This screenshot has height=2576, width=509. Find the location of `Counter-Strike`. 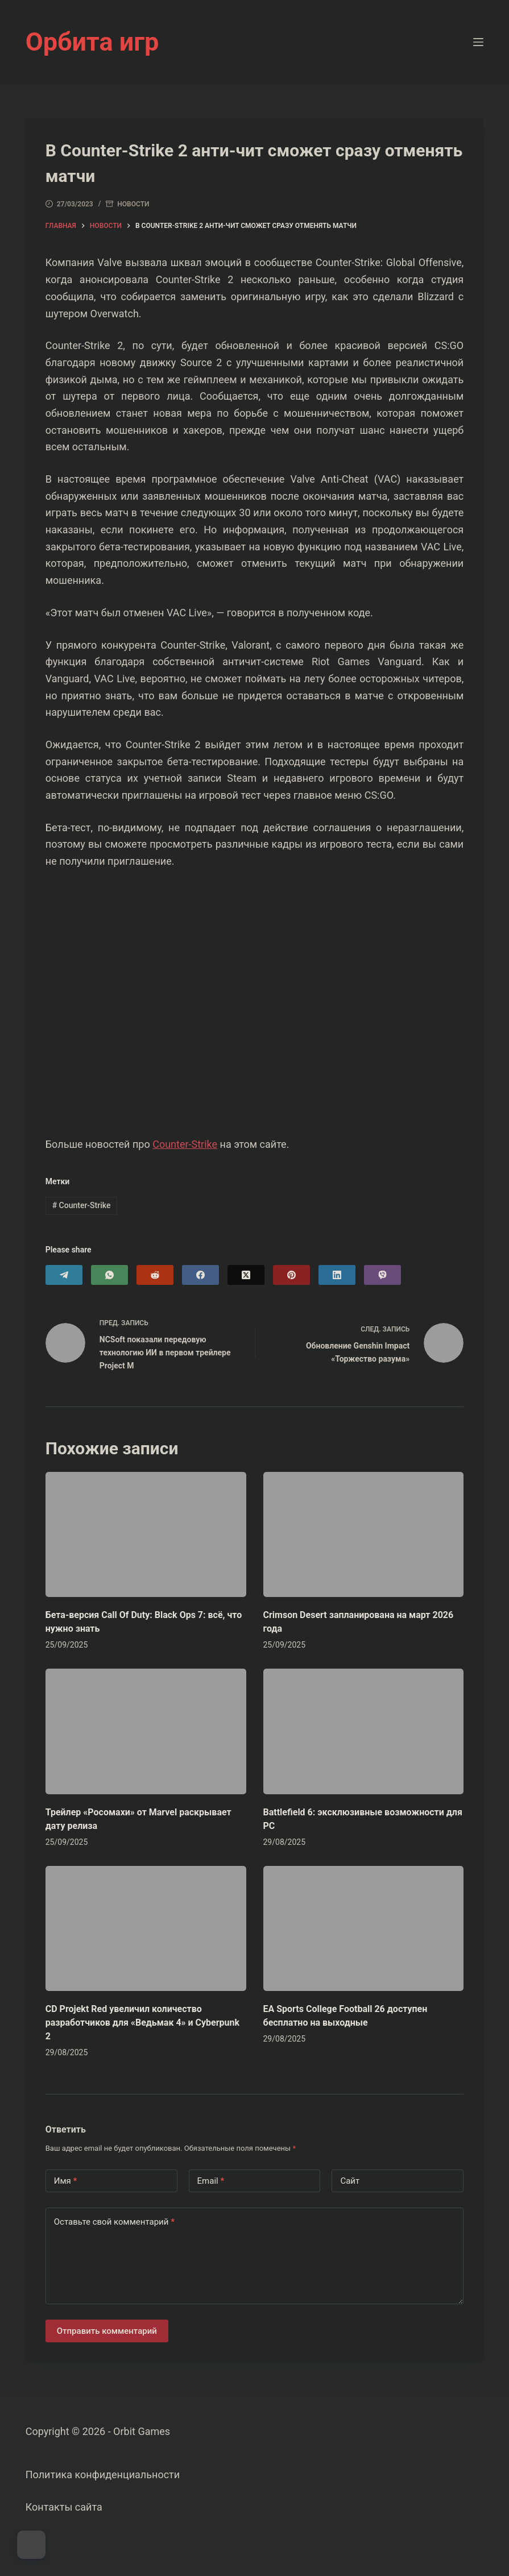

Counter-Strike is located at coordinates (184, 1144).